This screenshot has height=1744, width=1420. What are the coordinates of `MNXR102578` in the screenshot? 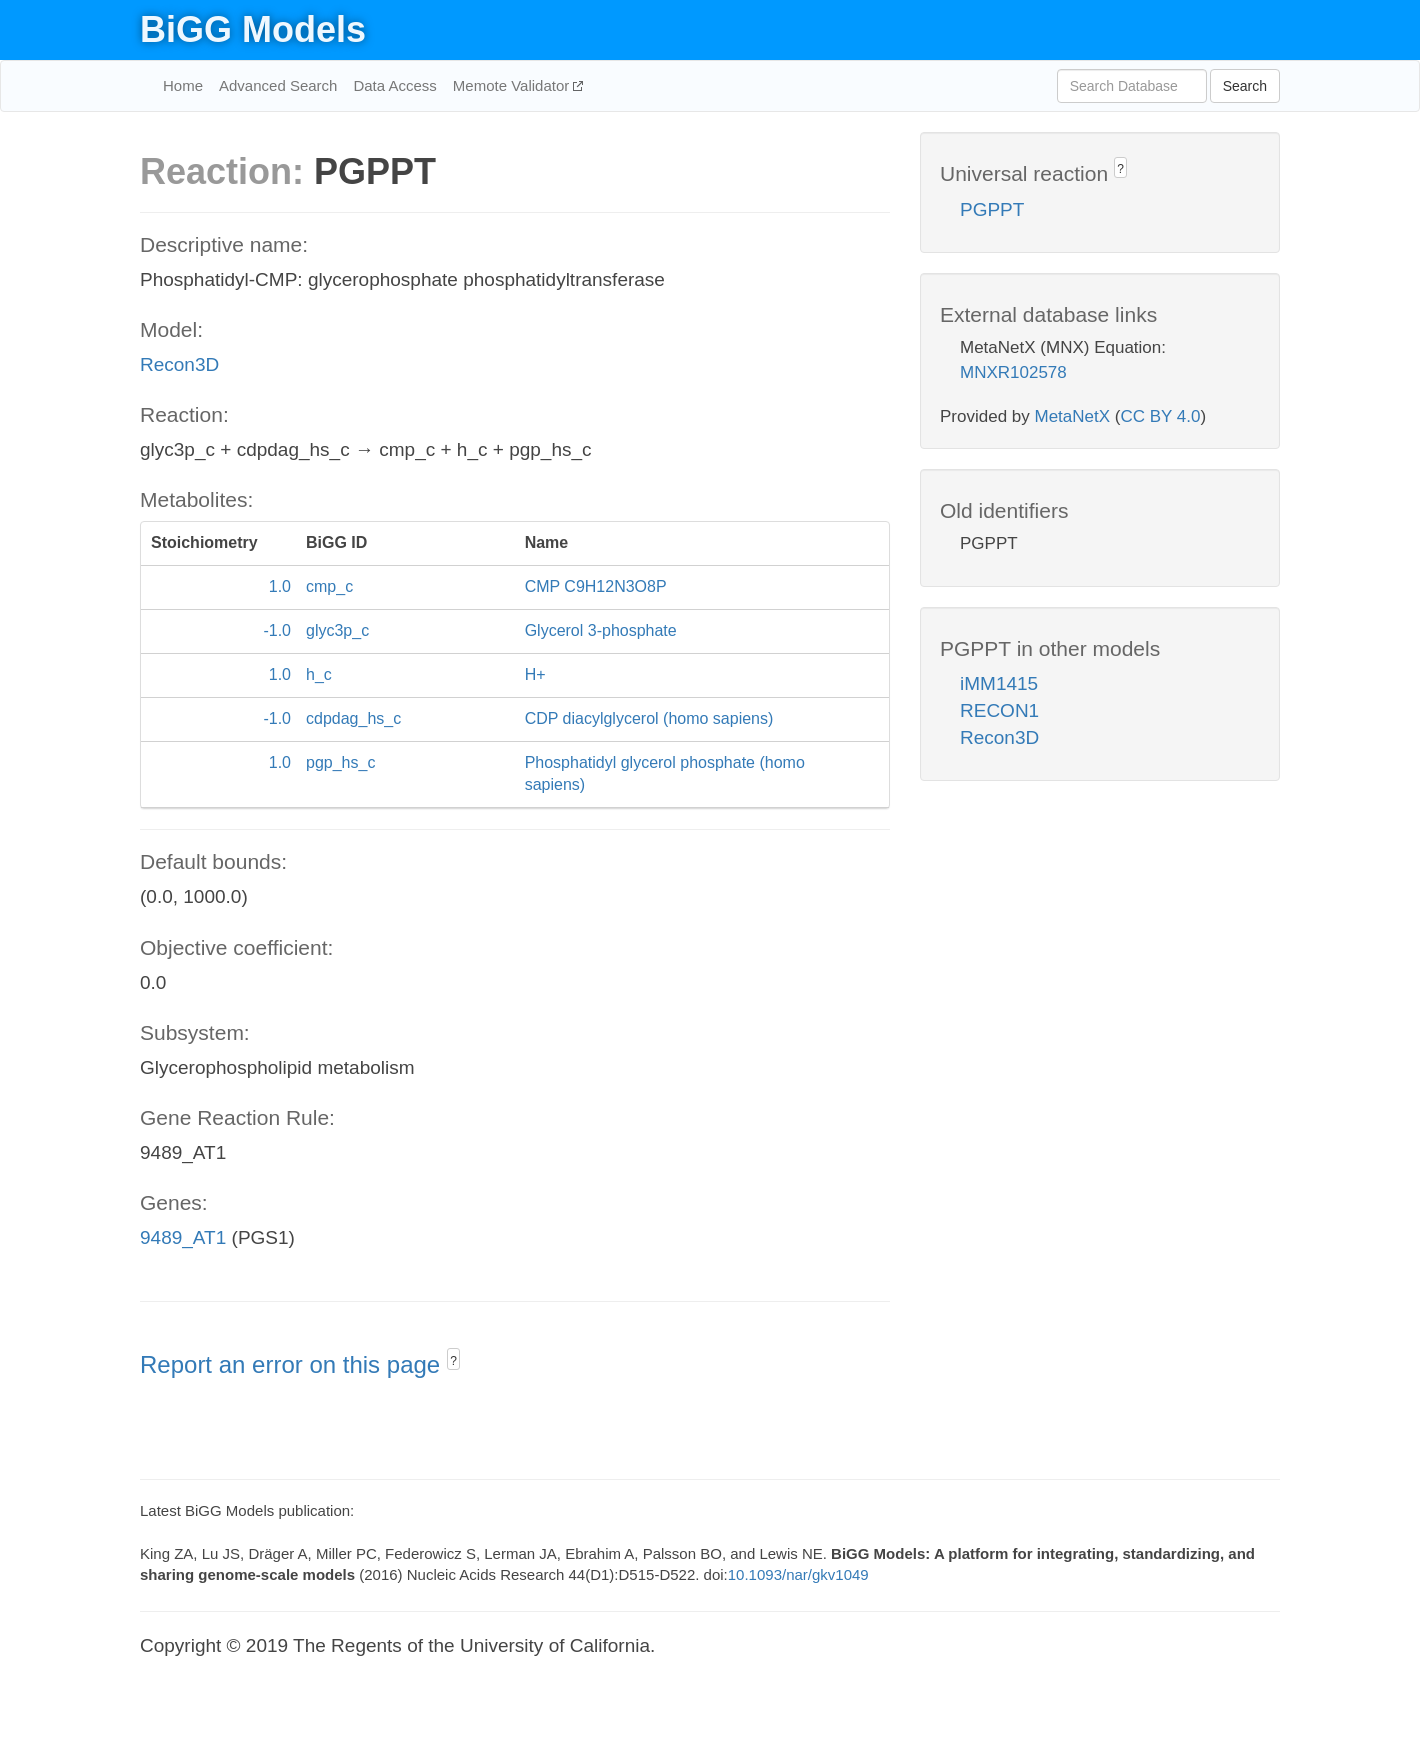 It's located at (1013, 372).